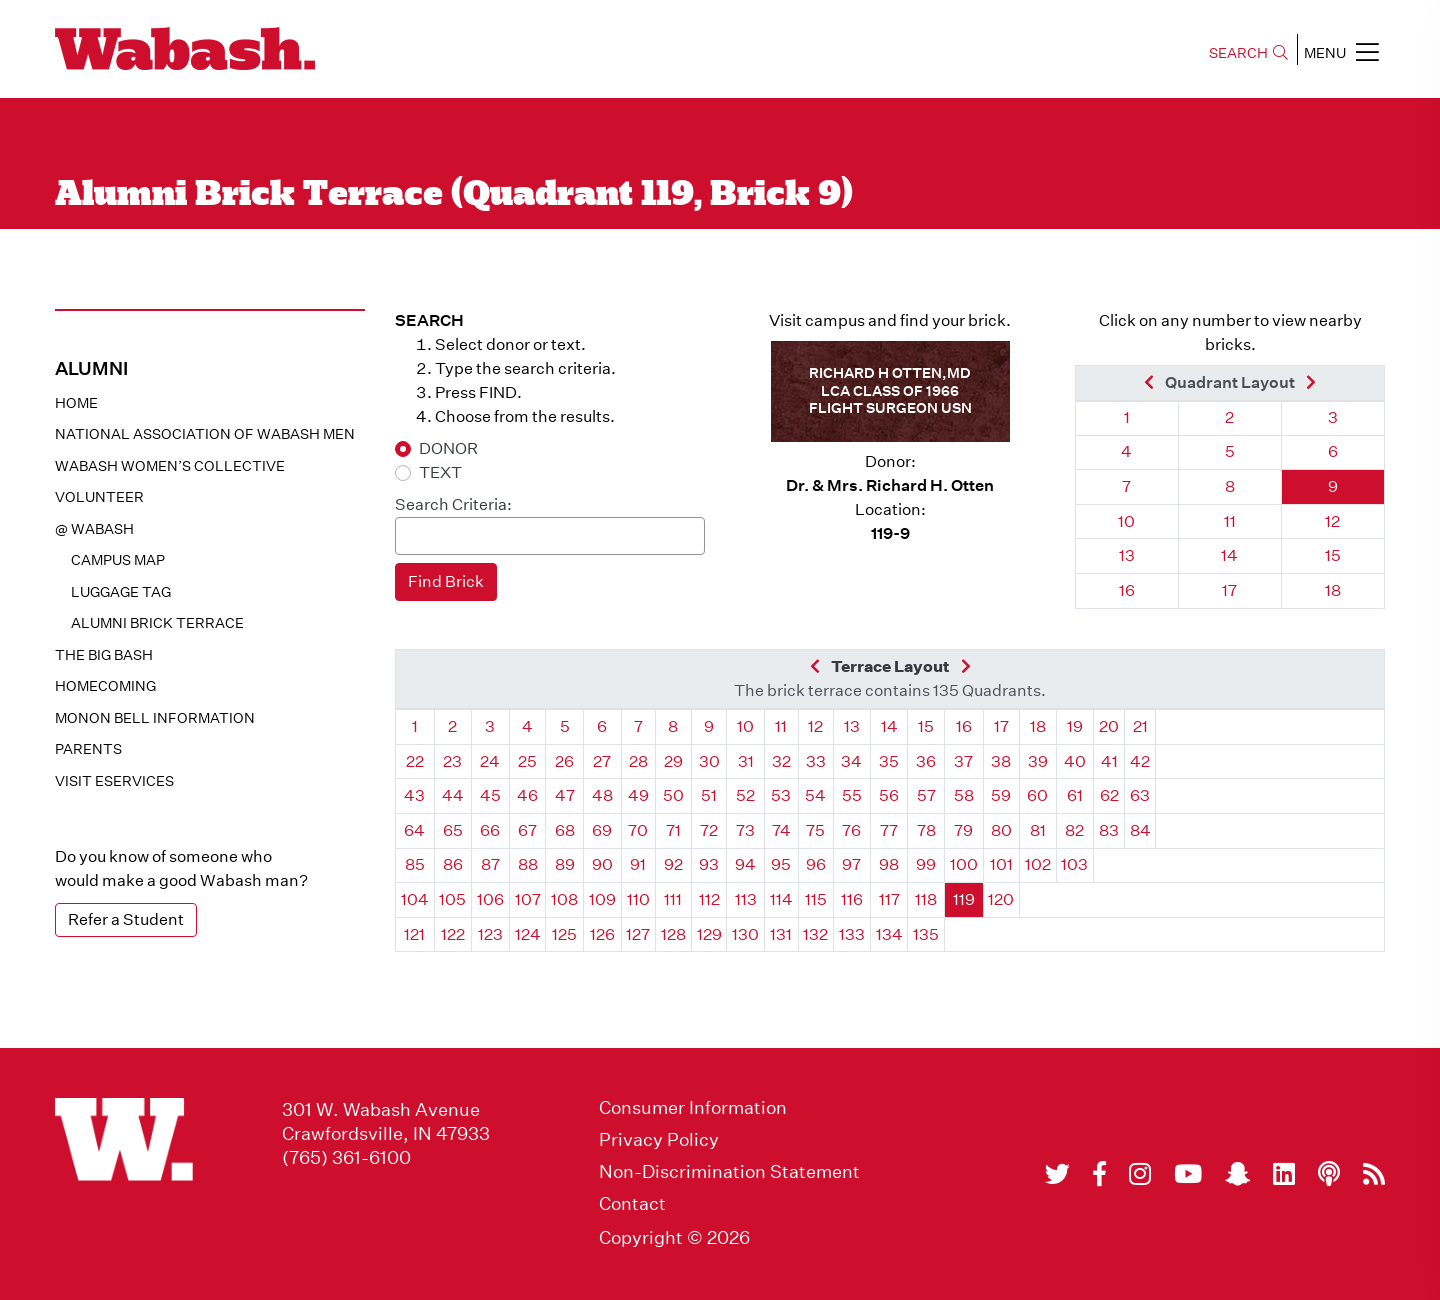 Image resolution: width=1440 pixels, height=1300 pixels. What do you see at coordinates (926, 761) in the screenshot?
I see `36` at bounding box center [926, 761].